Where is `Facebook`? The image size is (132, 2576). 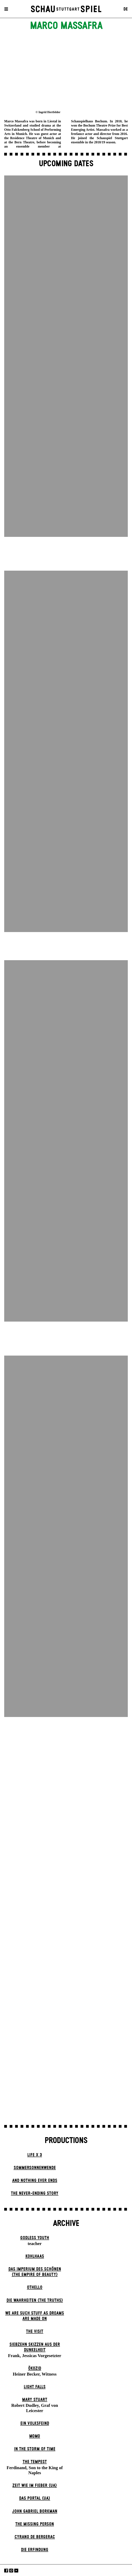 Facebook is located at coordinates (6, 2571).